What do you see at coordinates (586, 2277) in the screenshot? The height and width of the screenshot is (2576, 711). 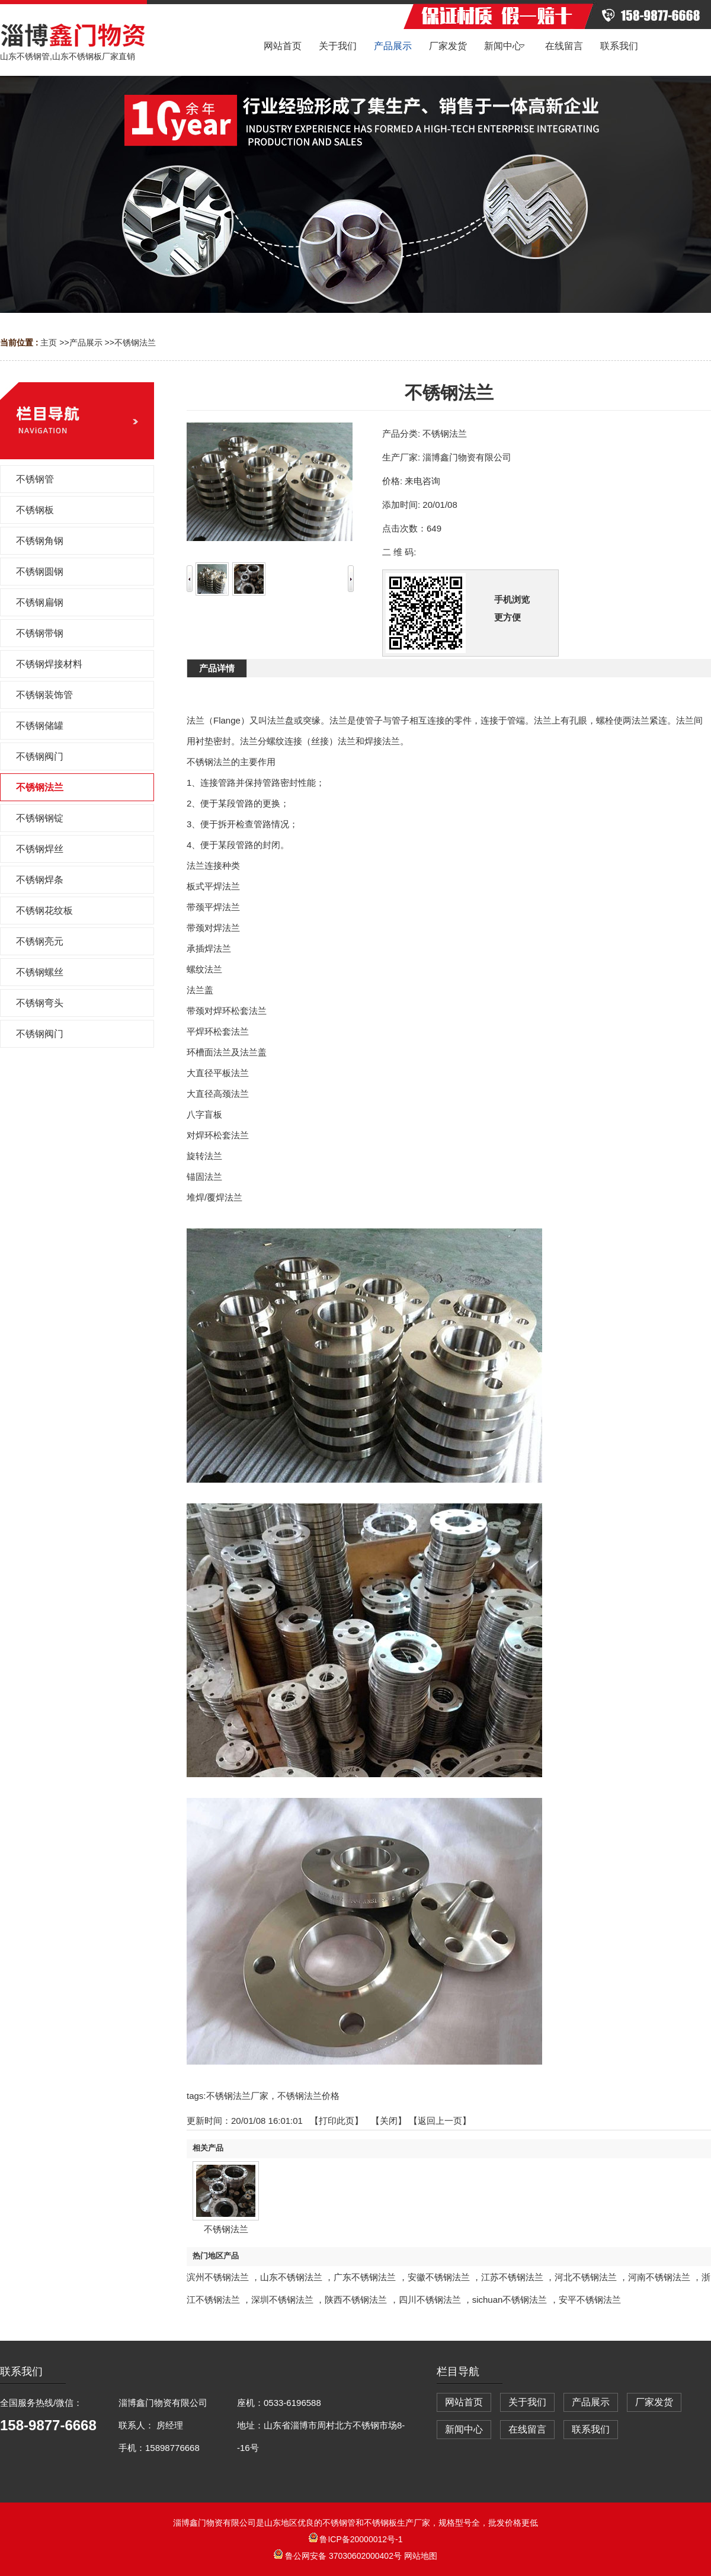 I see `河北不锈钢法兰` at bounding box center [586, 2277].